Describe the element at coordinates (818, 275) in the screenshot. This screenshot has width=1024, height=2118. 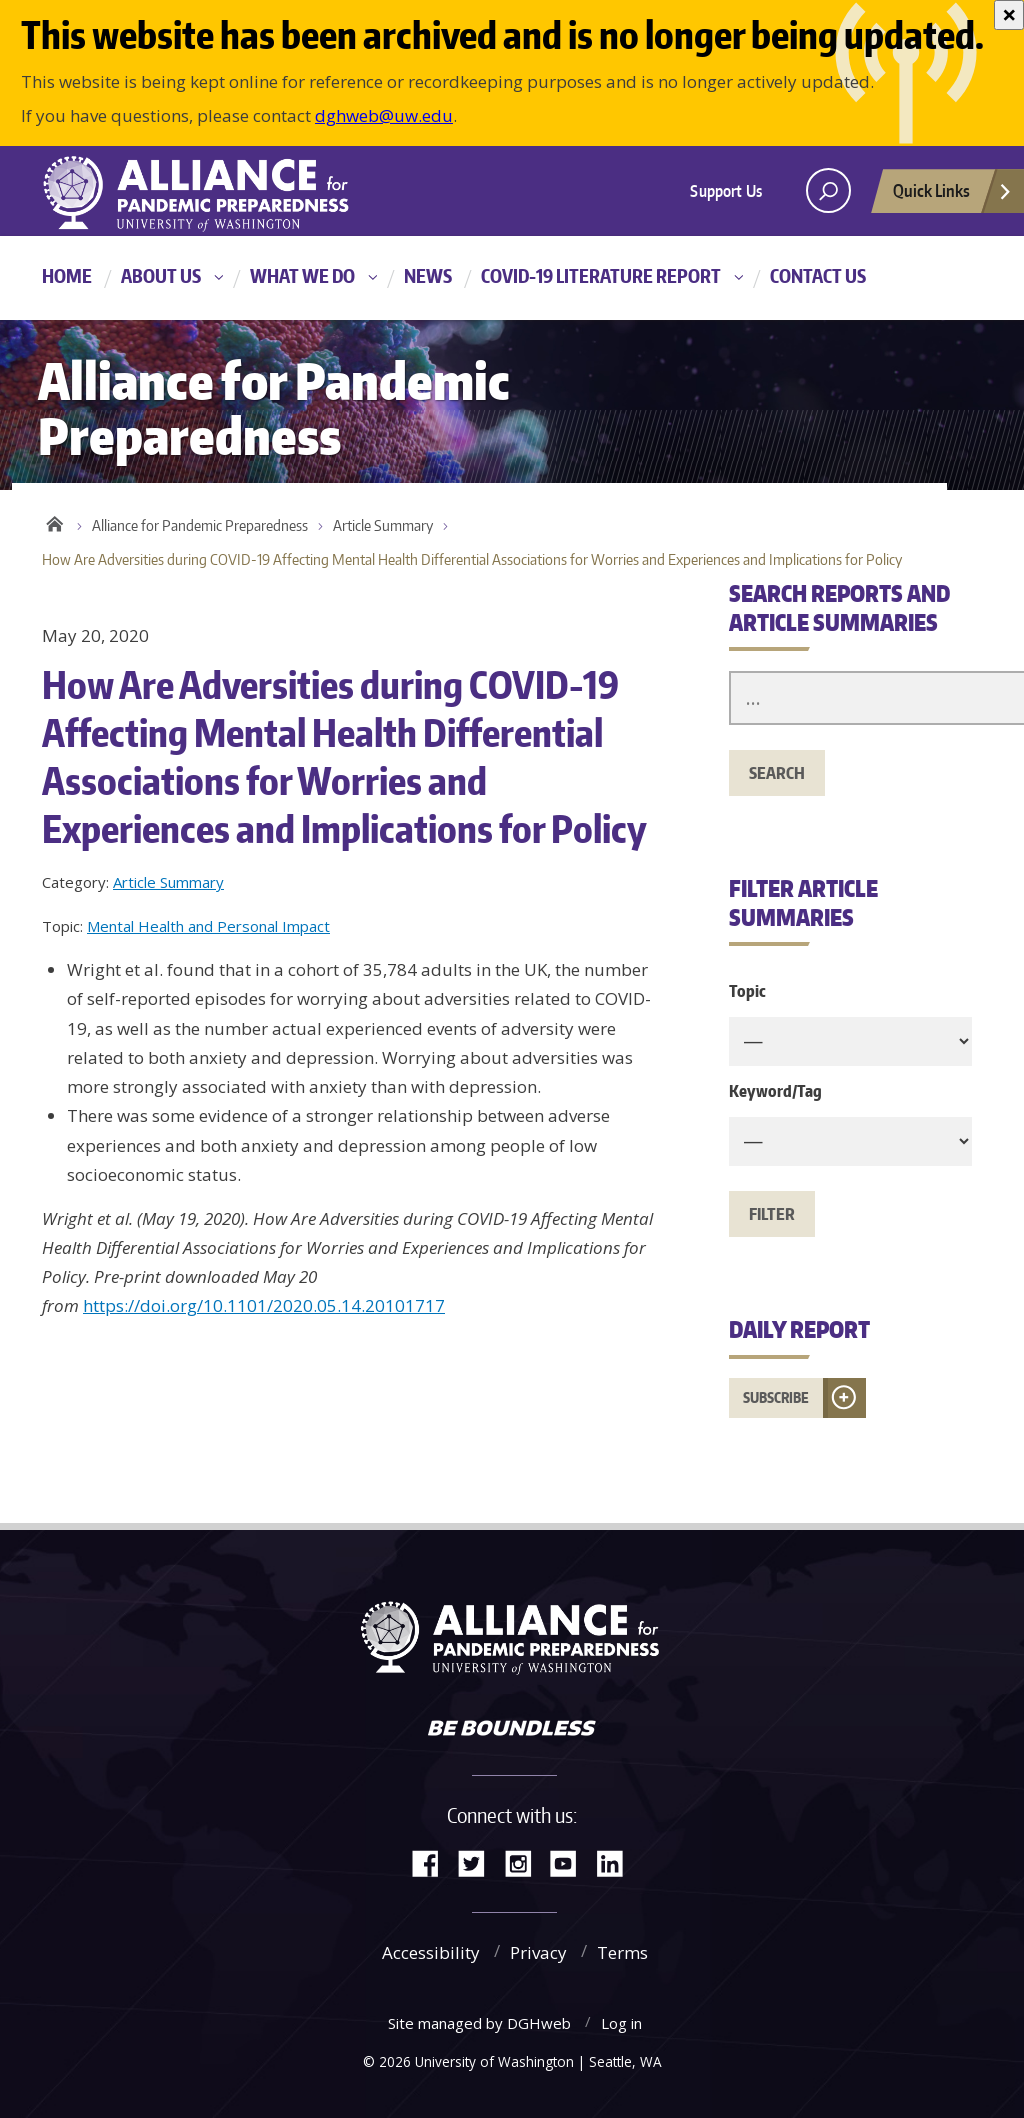
I see `Contact Us` at that location.